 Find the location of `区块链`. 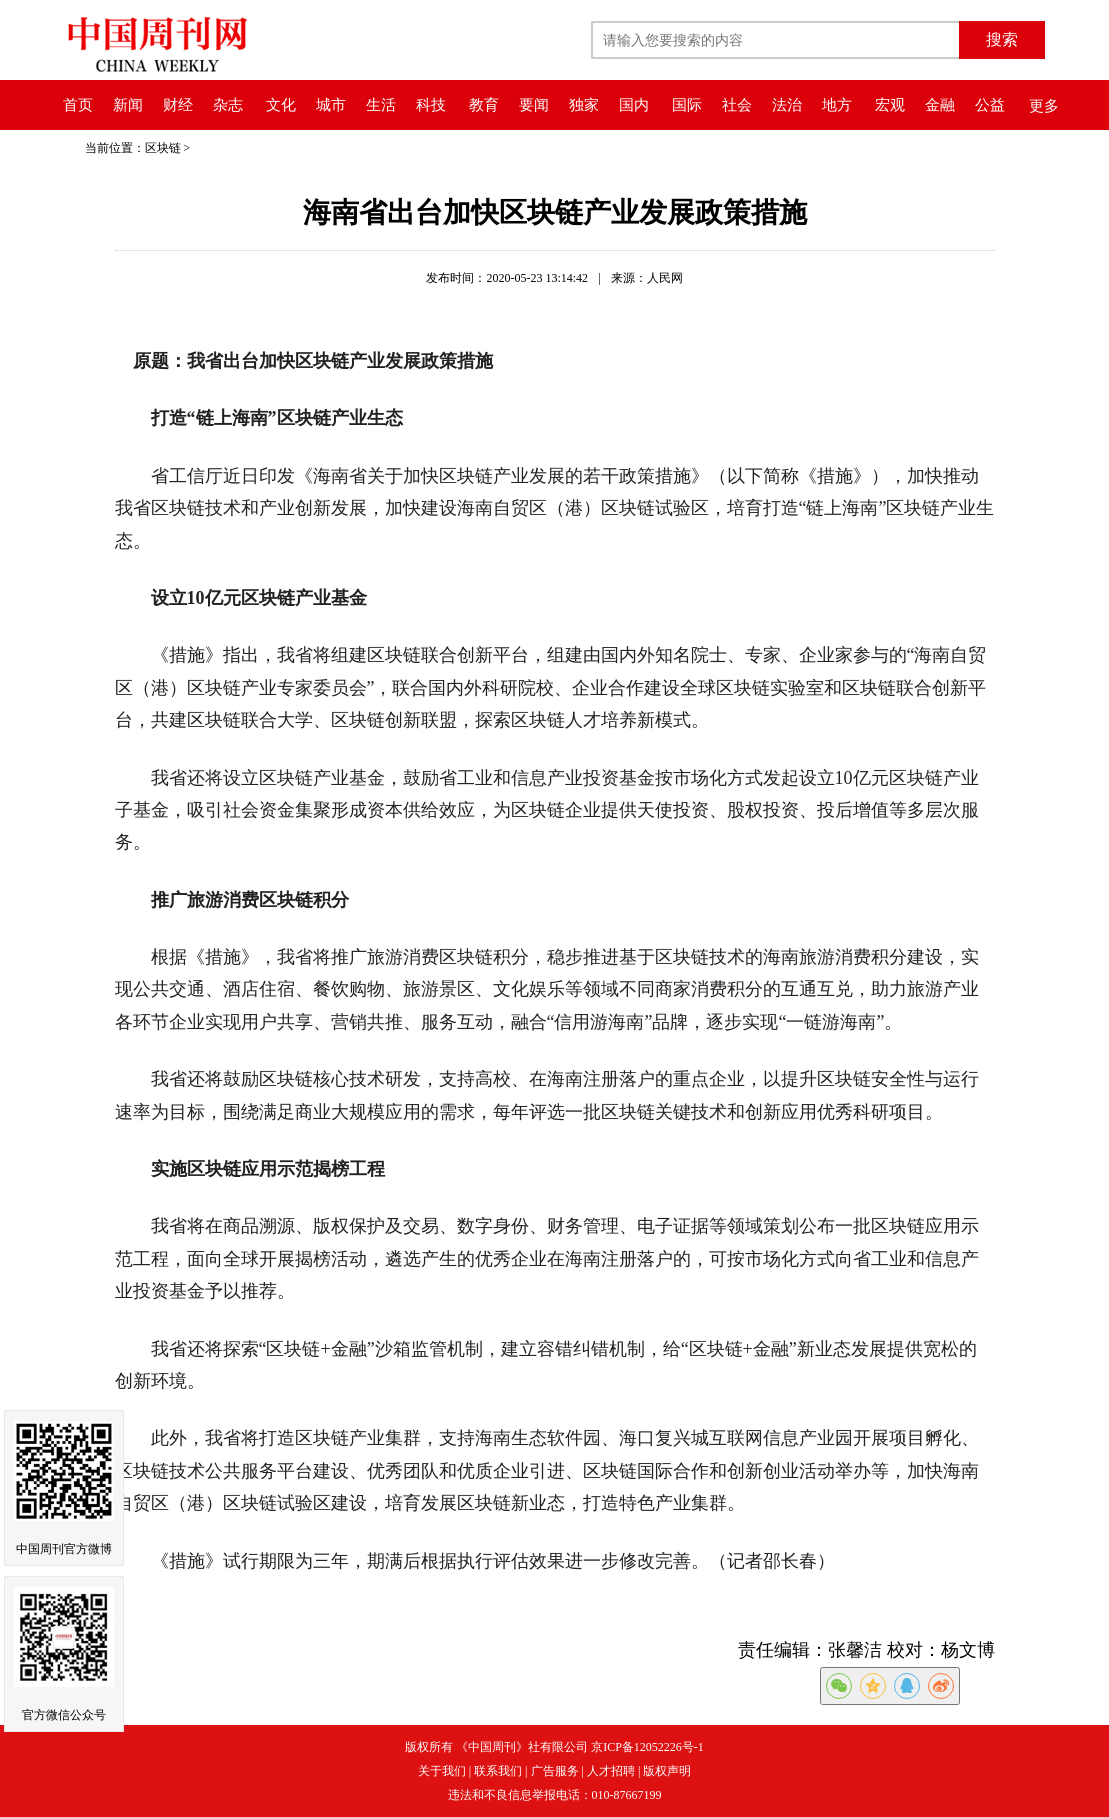

区块链 is located at coordinates (163, 148).